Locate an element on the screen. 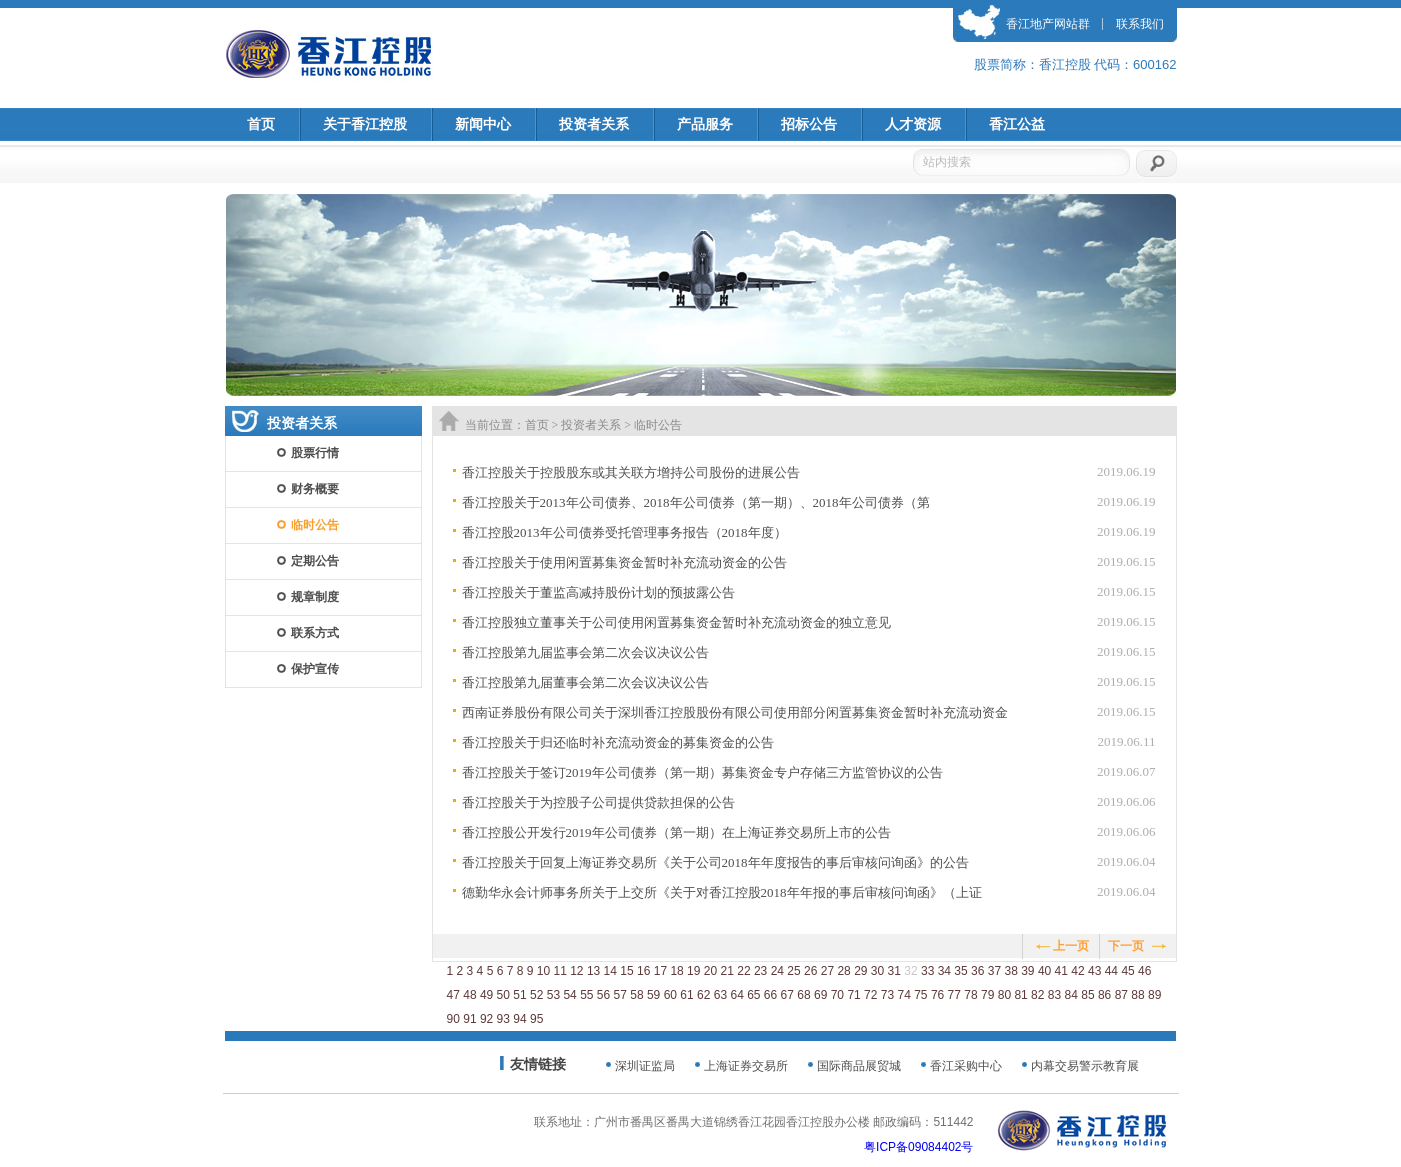 The width and height of the screenshot is (1401, 1167). 87 is located at coordinates (1121, 995).